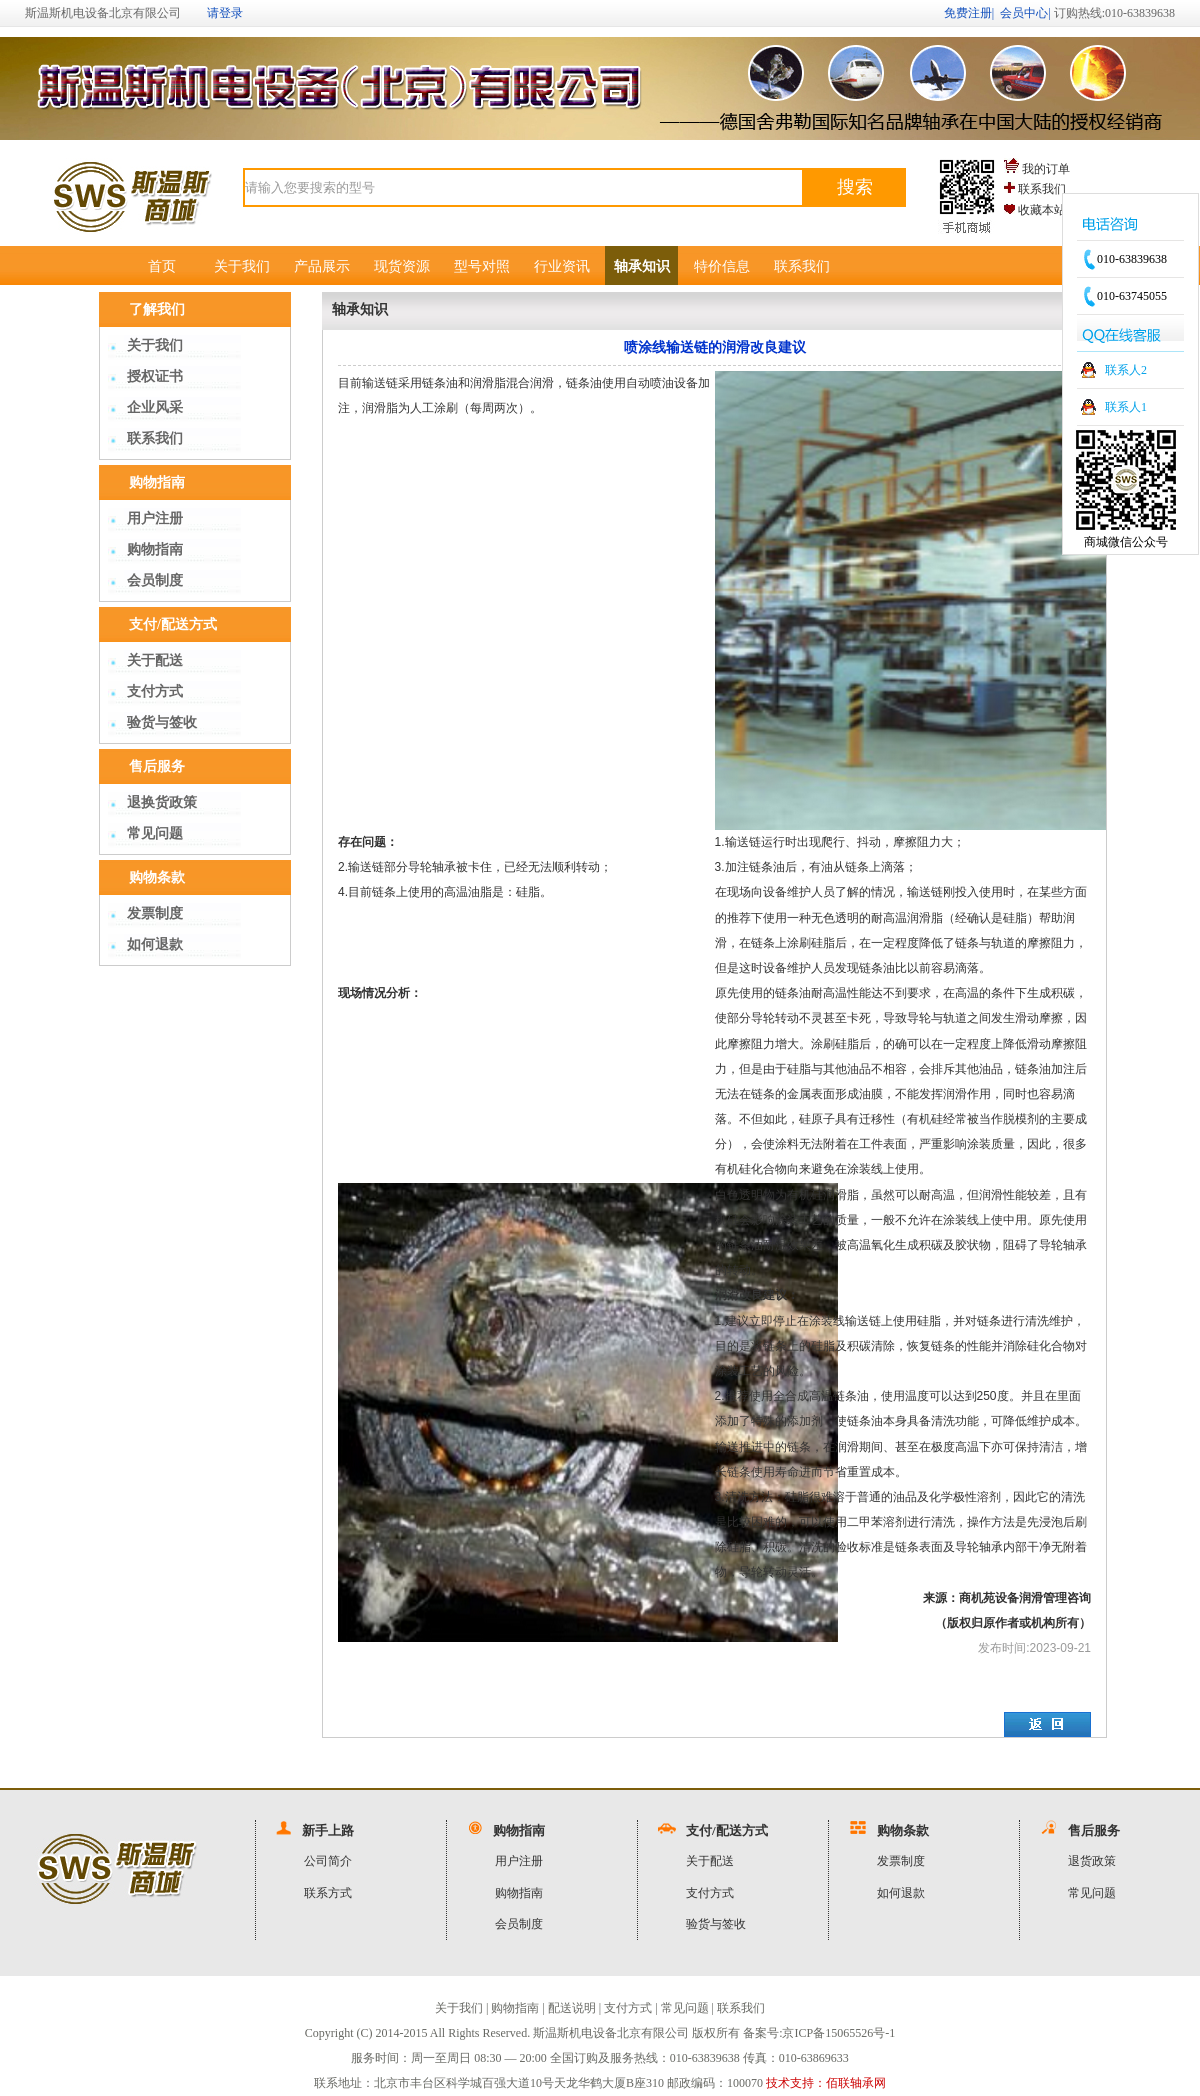  What do you see at coordinates (572, 2008) in the screenshot?
I see `配送说明` at bounding box center [572, 2008].